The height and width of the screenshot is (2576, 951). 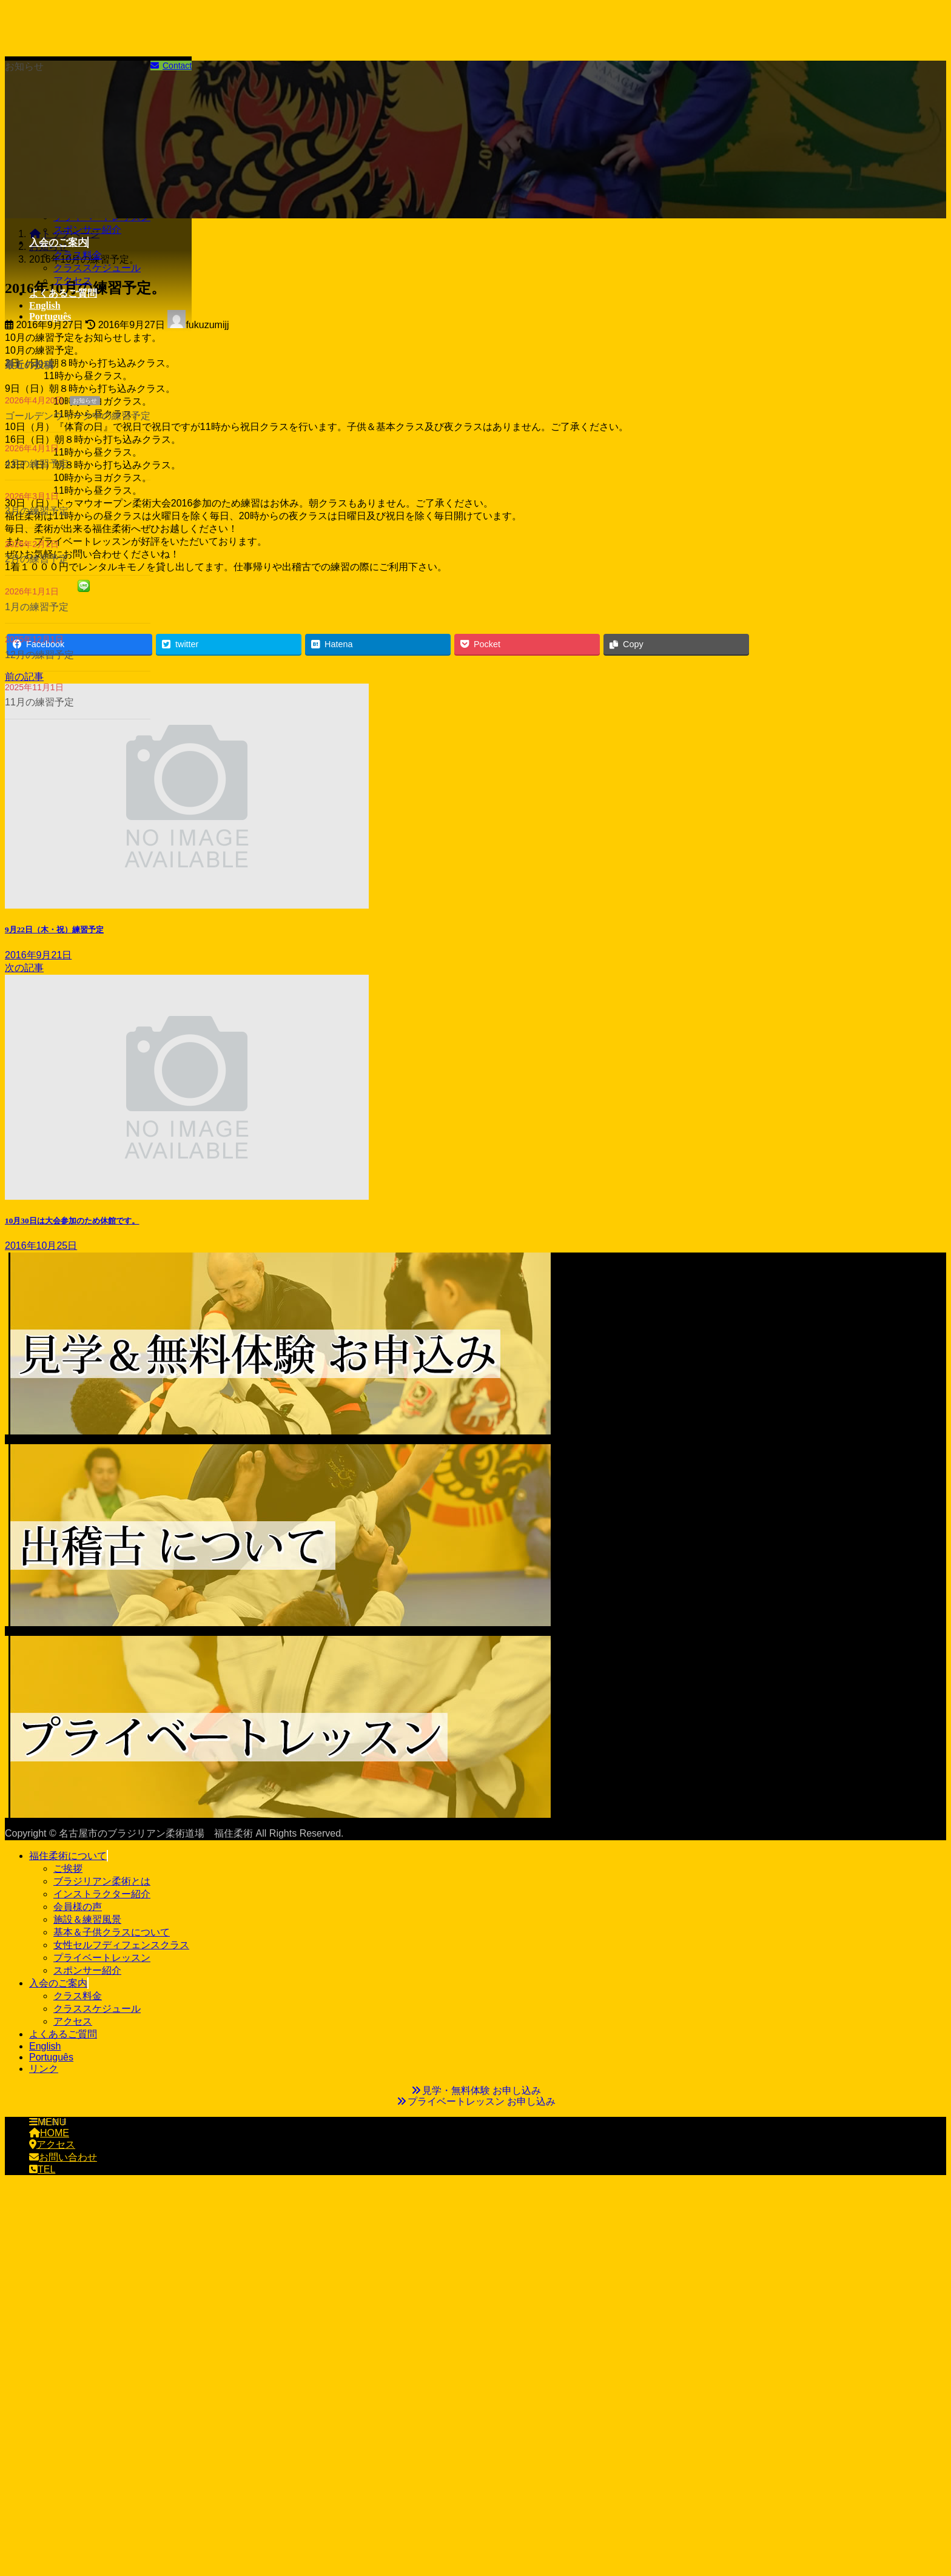 I want to click on ゴールデンウィーク中の練習予定, so click(x=77, y=416).